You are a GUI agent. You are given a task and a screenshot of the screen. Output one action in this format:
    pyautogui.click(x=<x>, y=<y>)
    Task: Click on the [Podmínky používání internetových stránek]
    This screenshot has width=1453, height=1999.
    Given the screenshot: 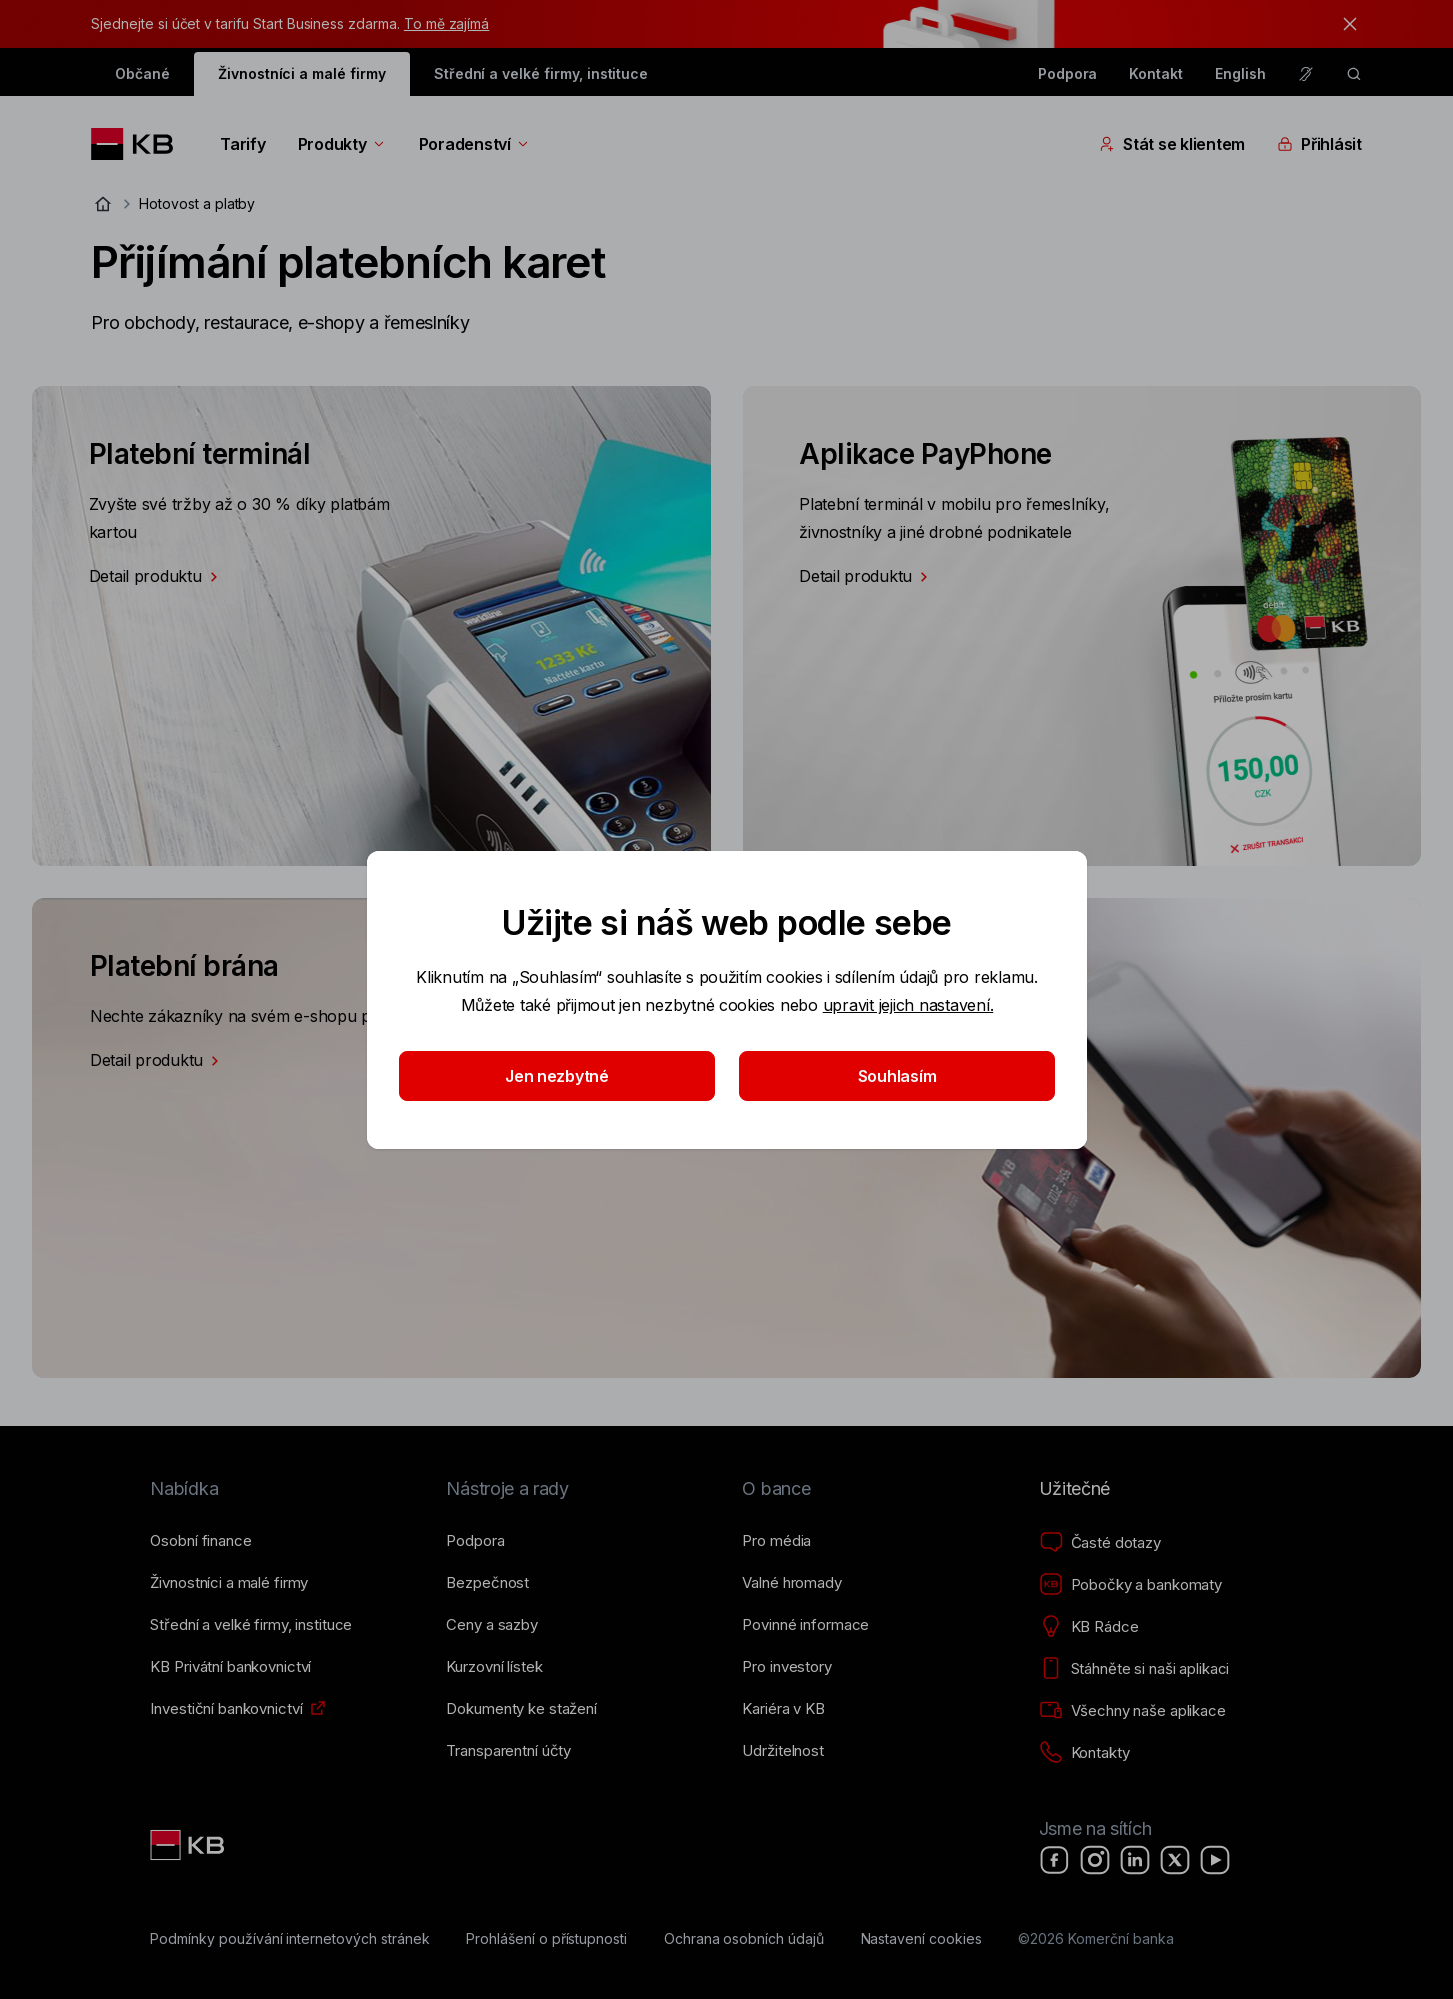 What is the action you would take?
    pyautogui.click(x=289, y=1939)
    